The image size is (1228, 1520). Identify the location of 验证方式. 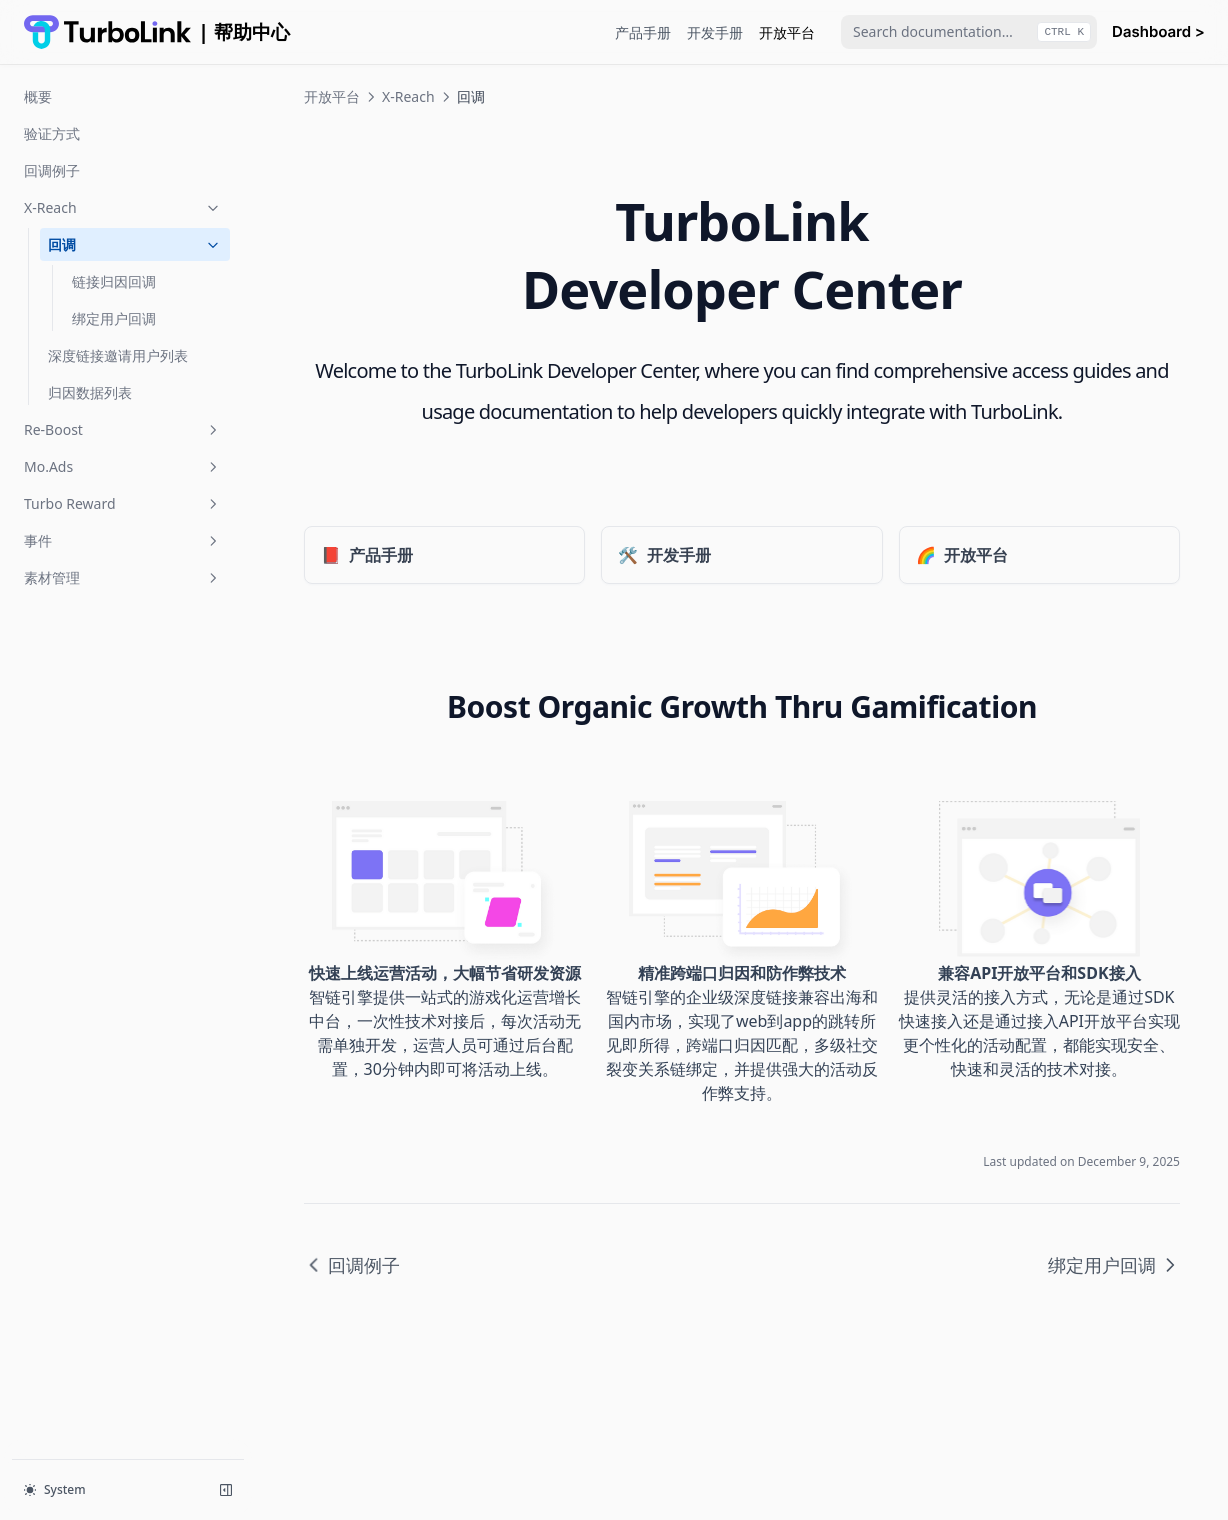
(52, 133).